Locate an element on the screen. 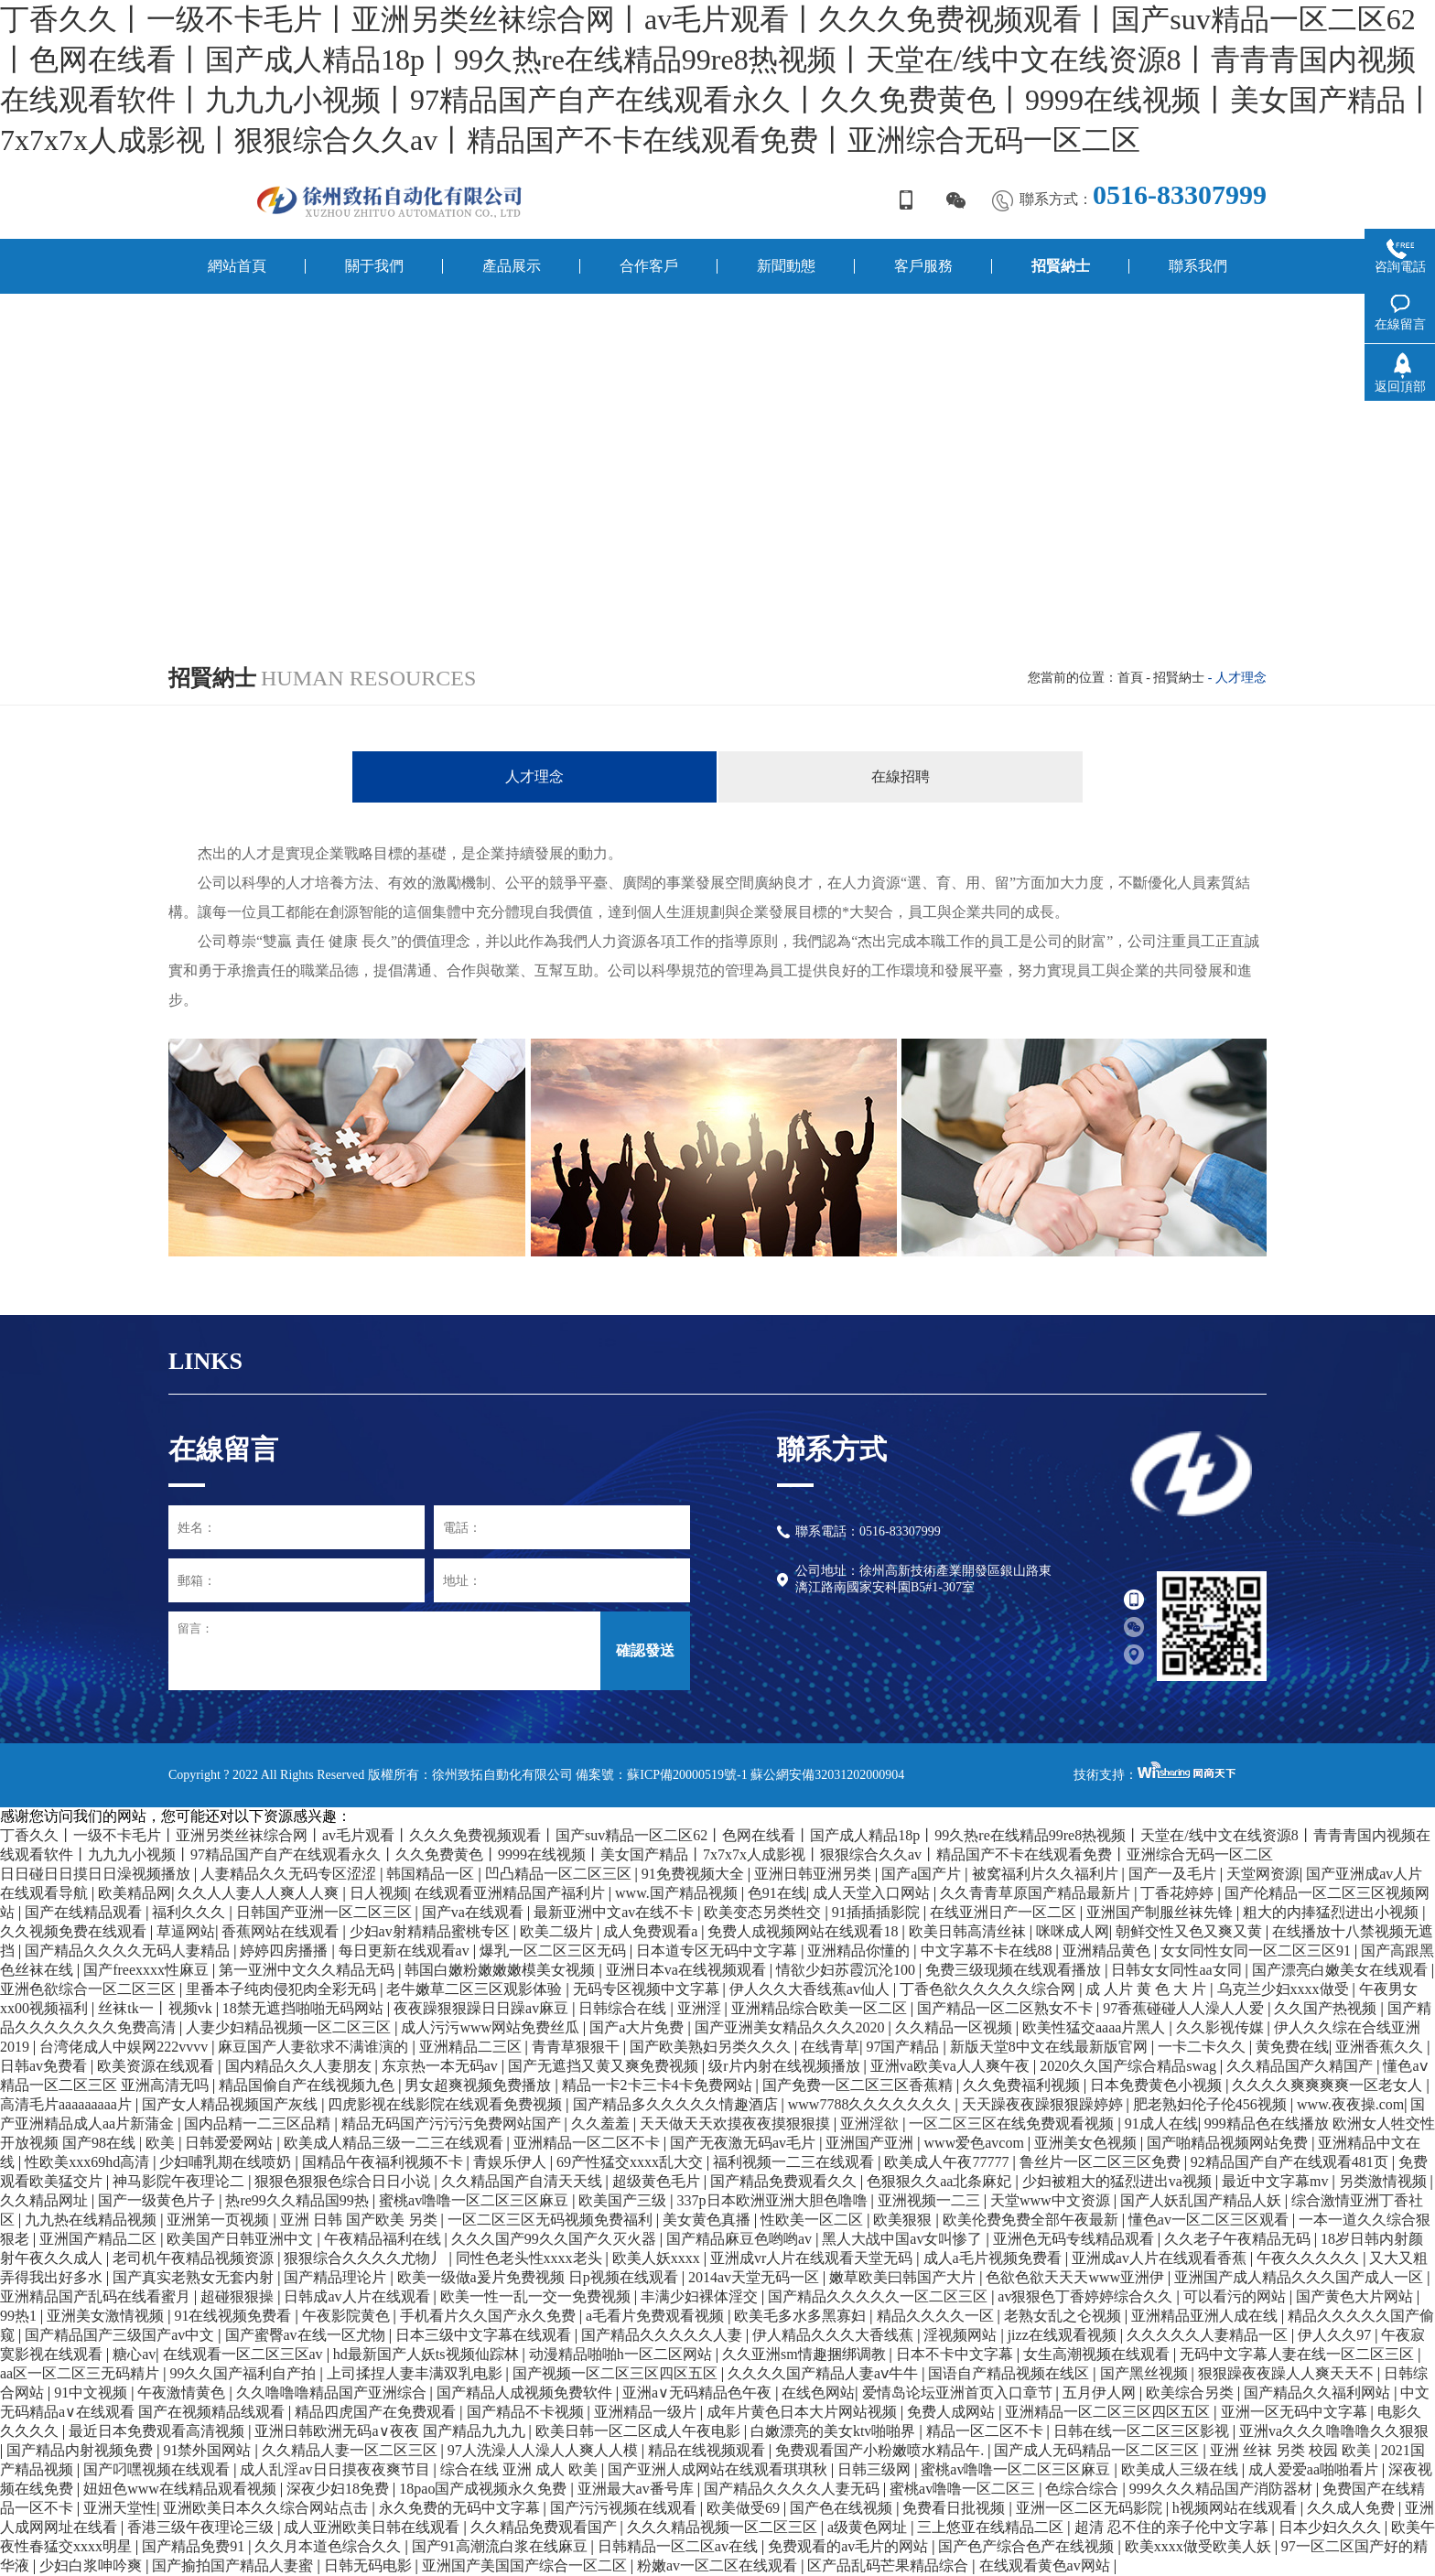  欧美精品网 is located at coordinates (134, 1893).